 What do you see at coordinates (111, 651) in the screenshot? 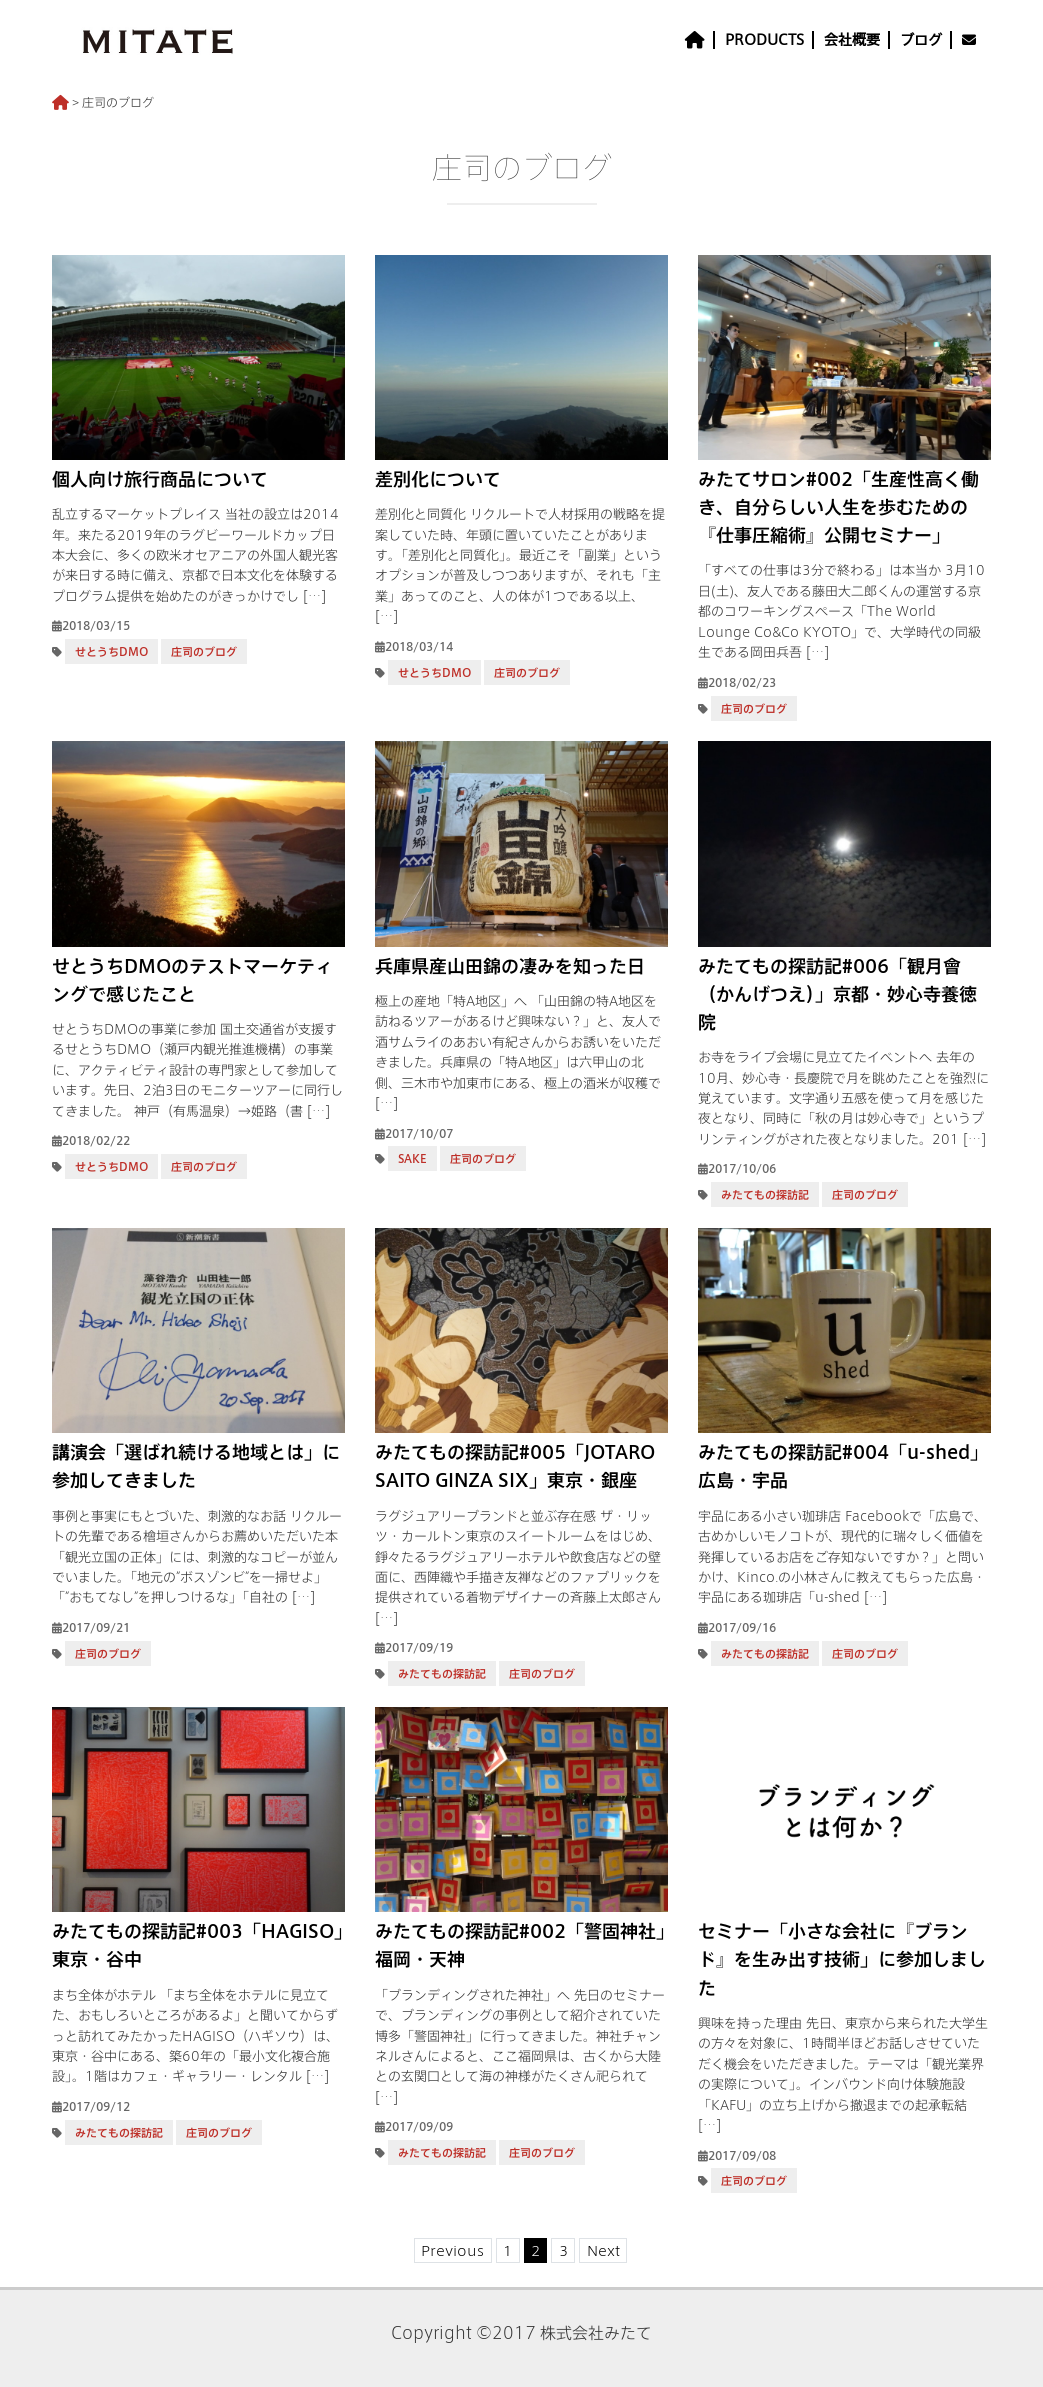
I see `せとうちDMO` at bounding box center [111, 651].